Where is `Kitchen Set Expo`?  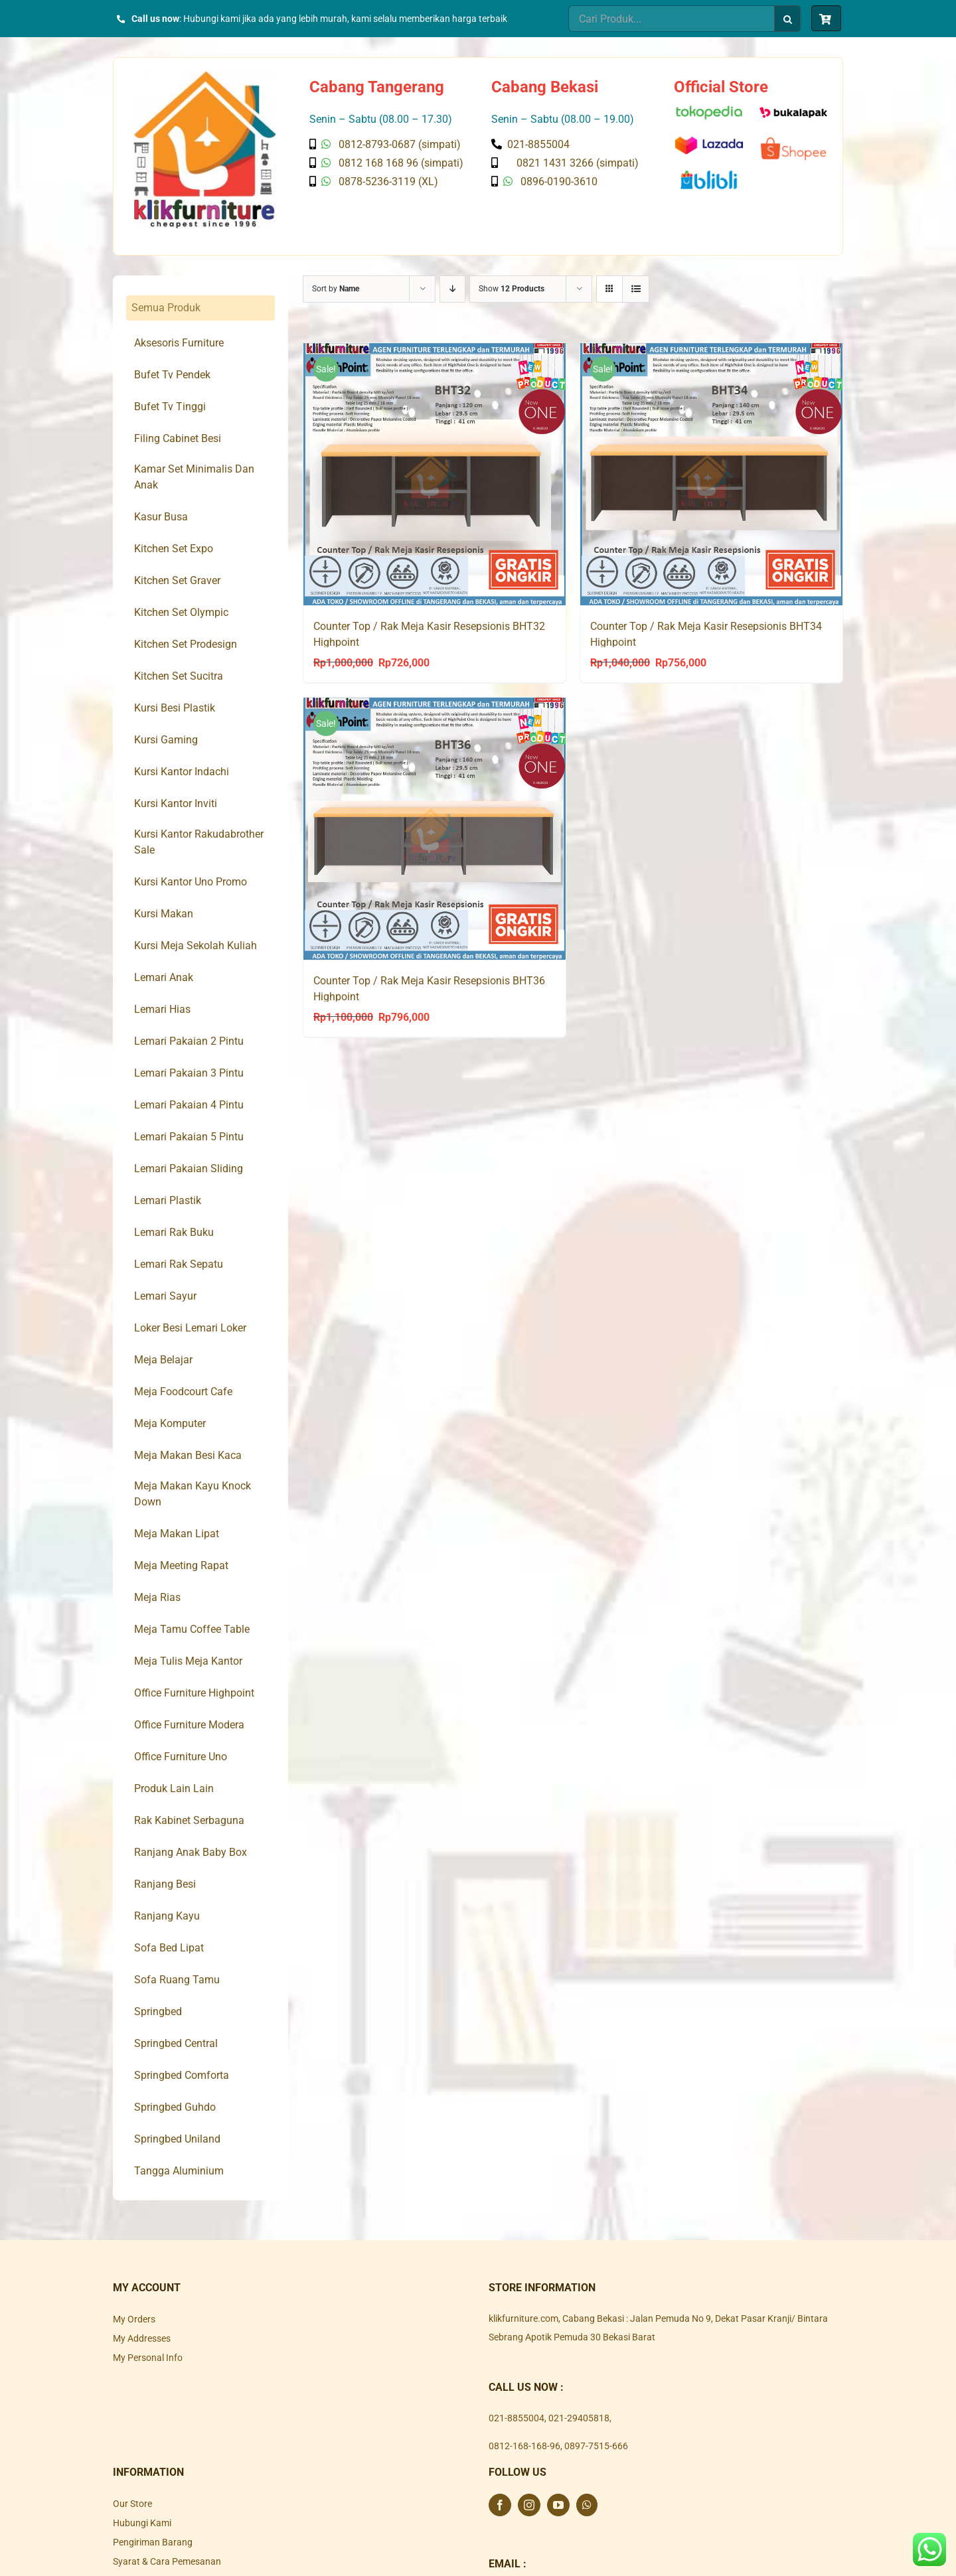
Kitchen Set Expo is located at coordinates (173, 548).